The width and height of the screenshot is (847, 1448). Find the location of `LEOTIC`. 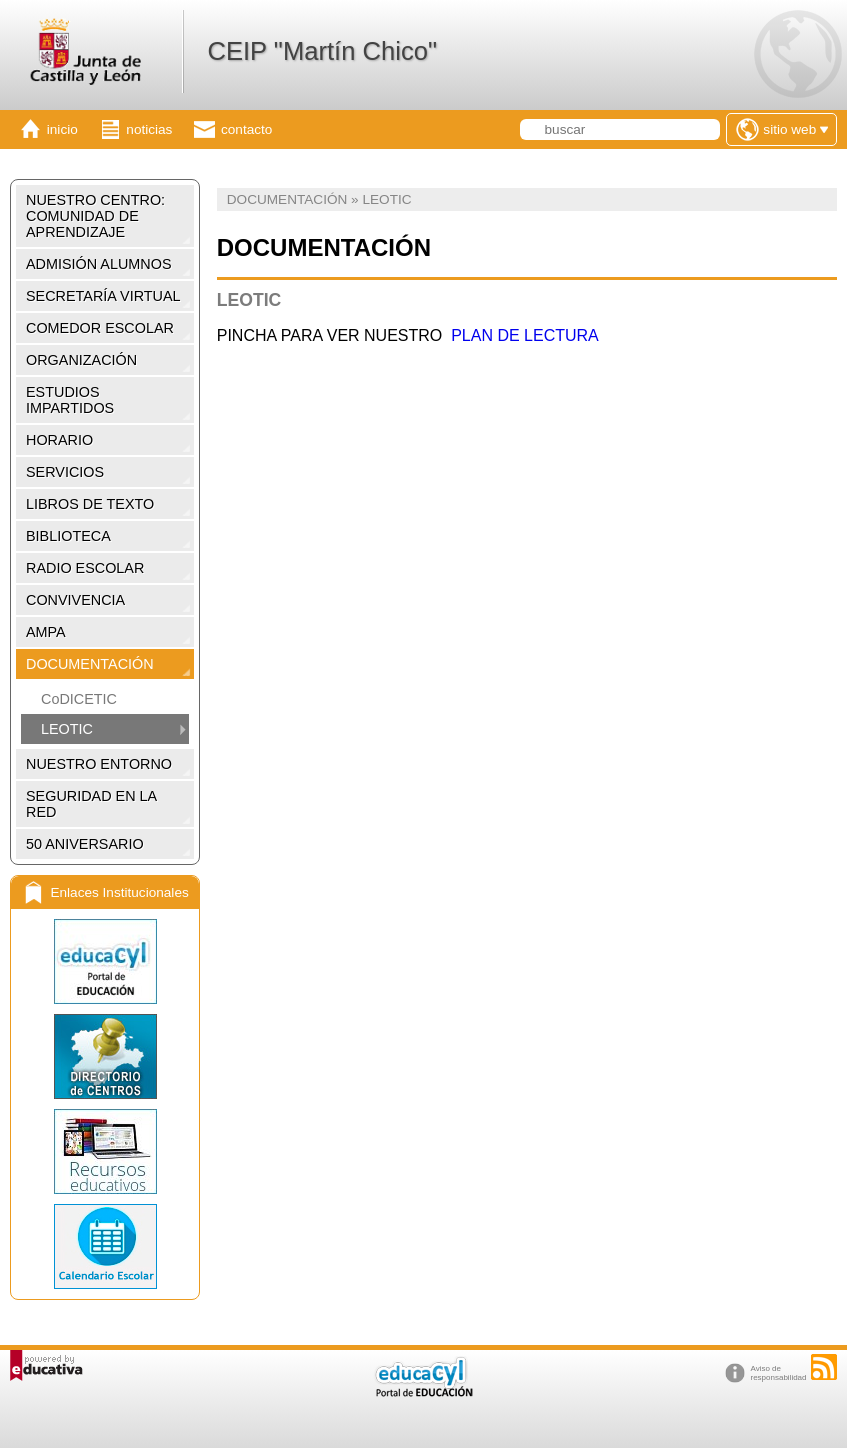

LEOTIC is located at coordinates (67, 729).